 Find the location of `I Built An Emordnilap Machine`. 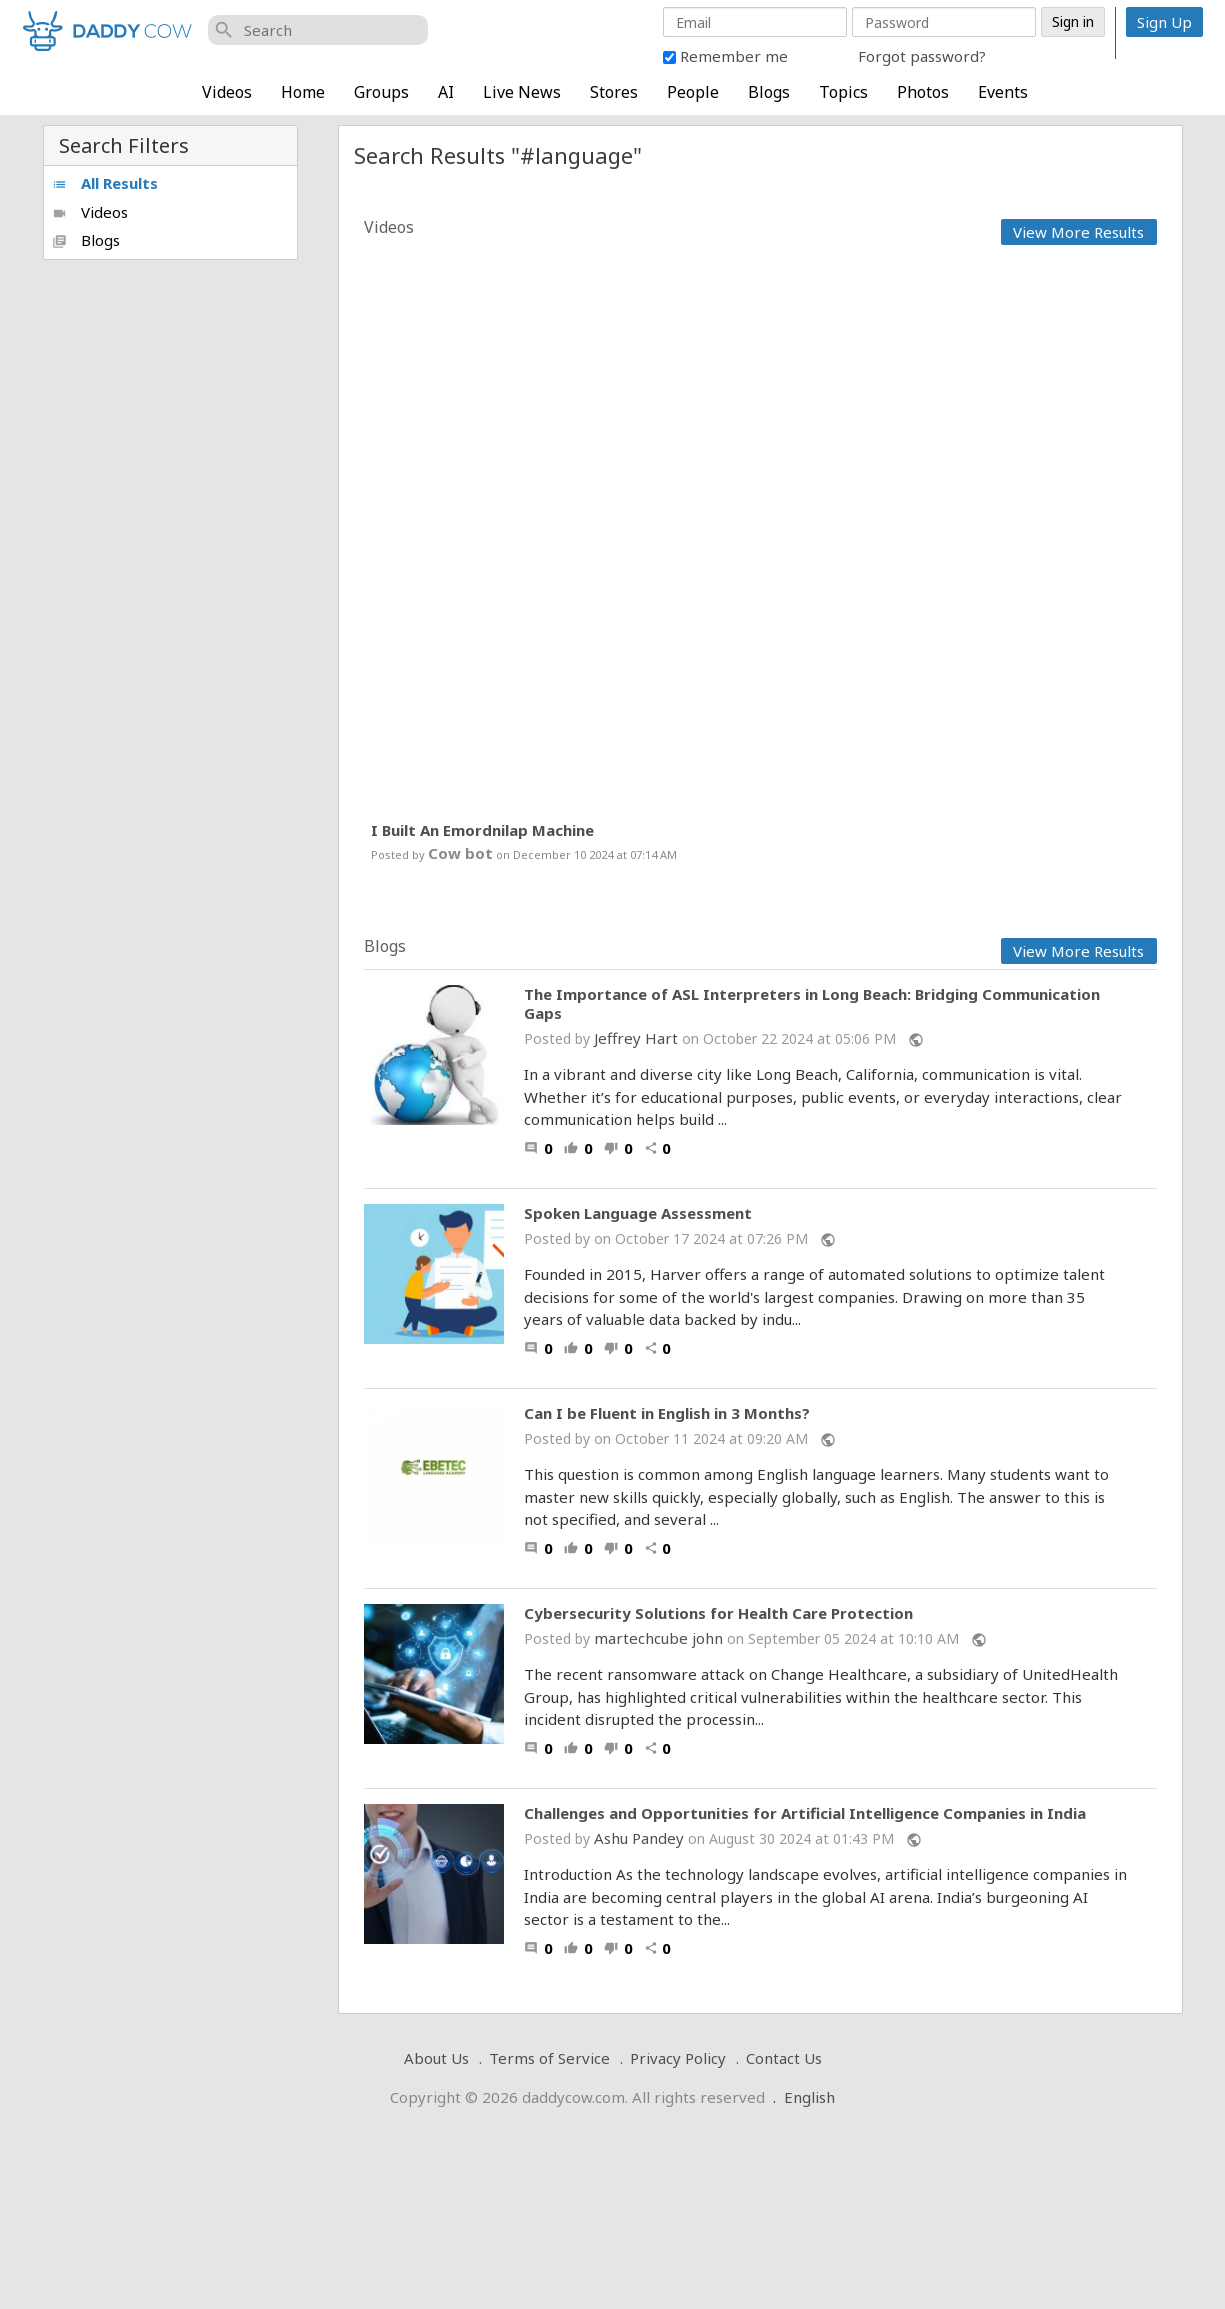

I Built An Emordnilap Machine is located at coordinates (482, 830).